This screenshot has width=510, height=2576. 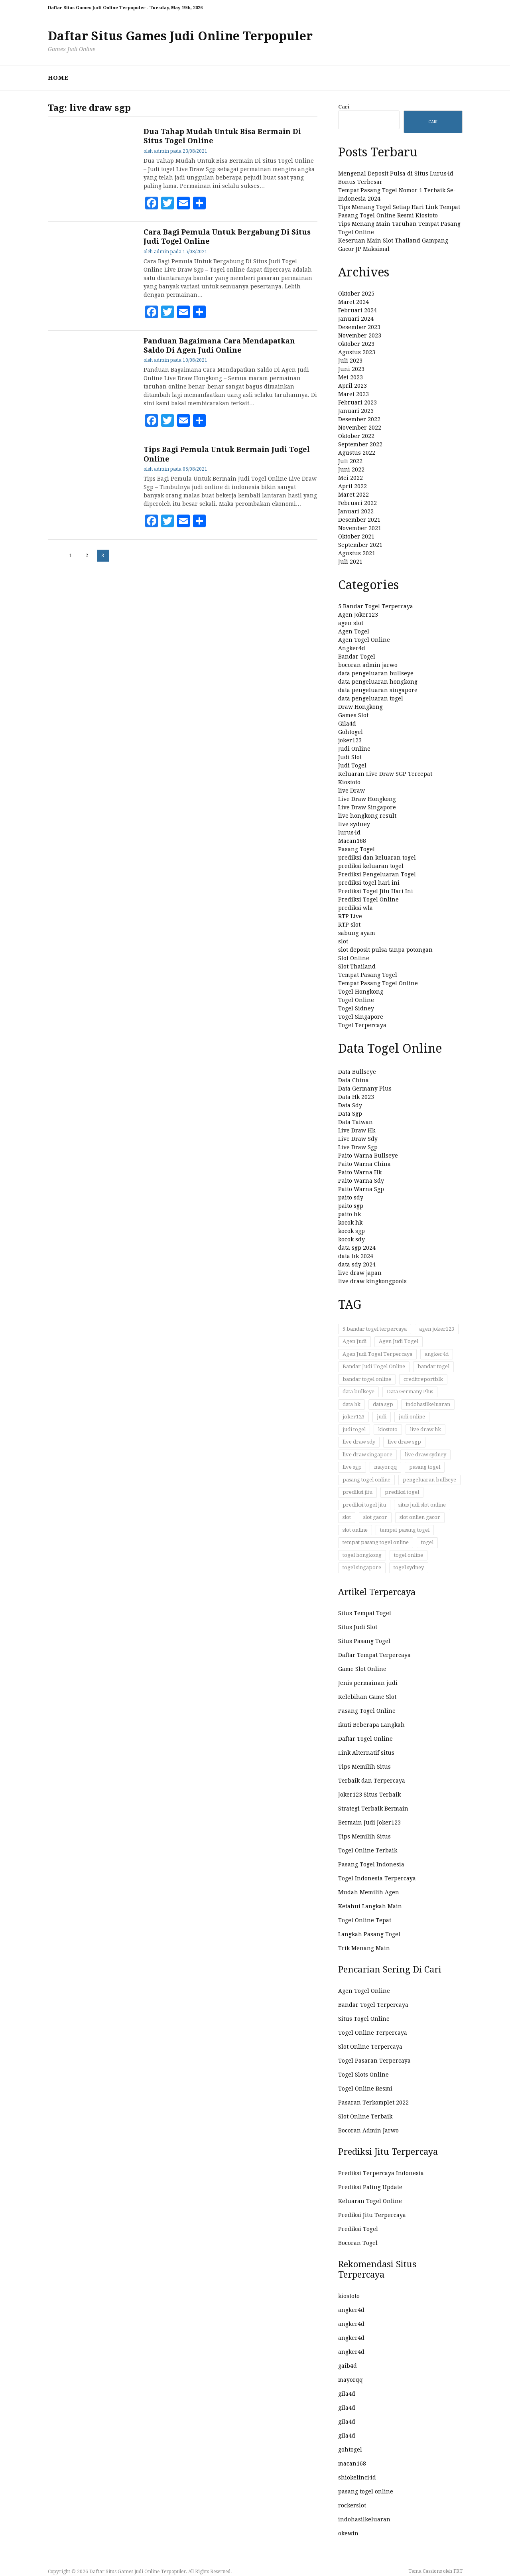 What do you see at coordinates (356, 536) in the screenshot?
I see `Oktober 2021` at bounding box center [356, 536].